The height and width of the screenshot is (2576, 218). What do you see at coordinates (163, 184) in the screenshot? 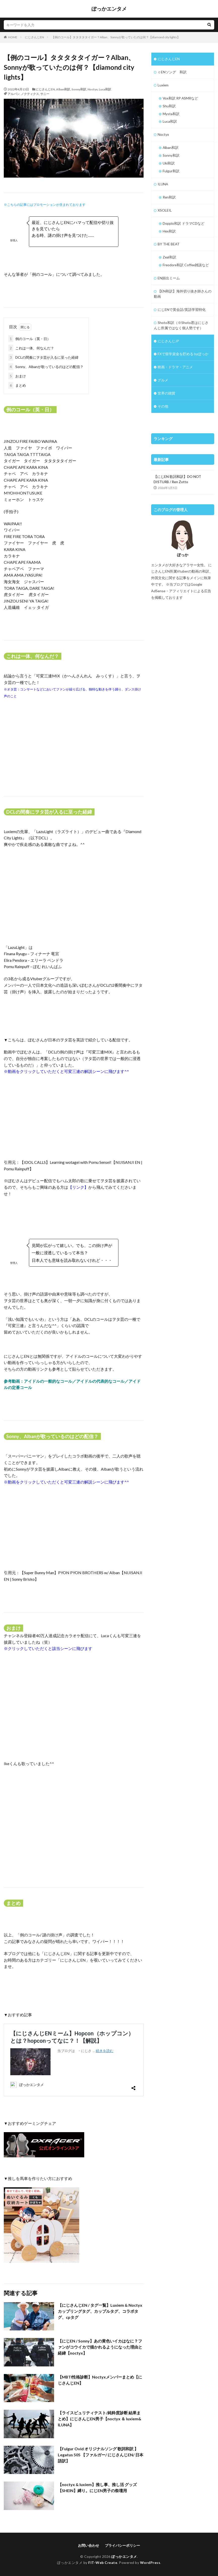
I see `ILUNA` at bounding box center [163, 184].